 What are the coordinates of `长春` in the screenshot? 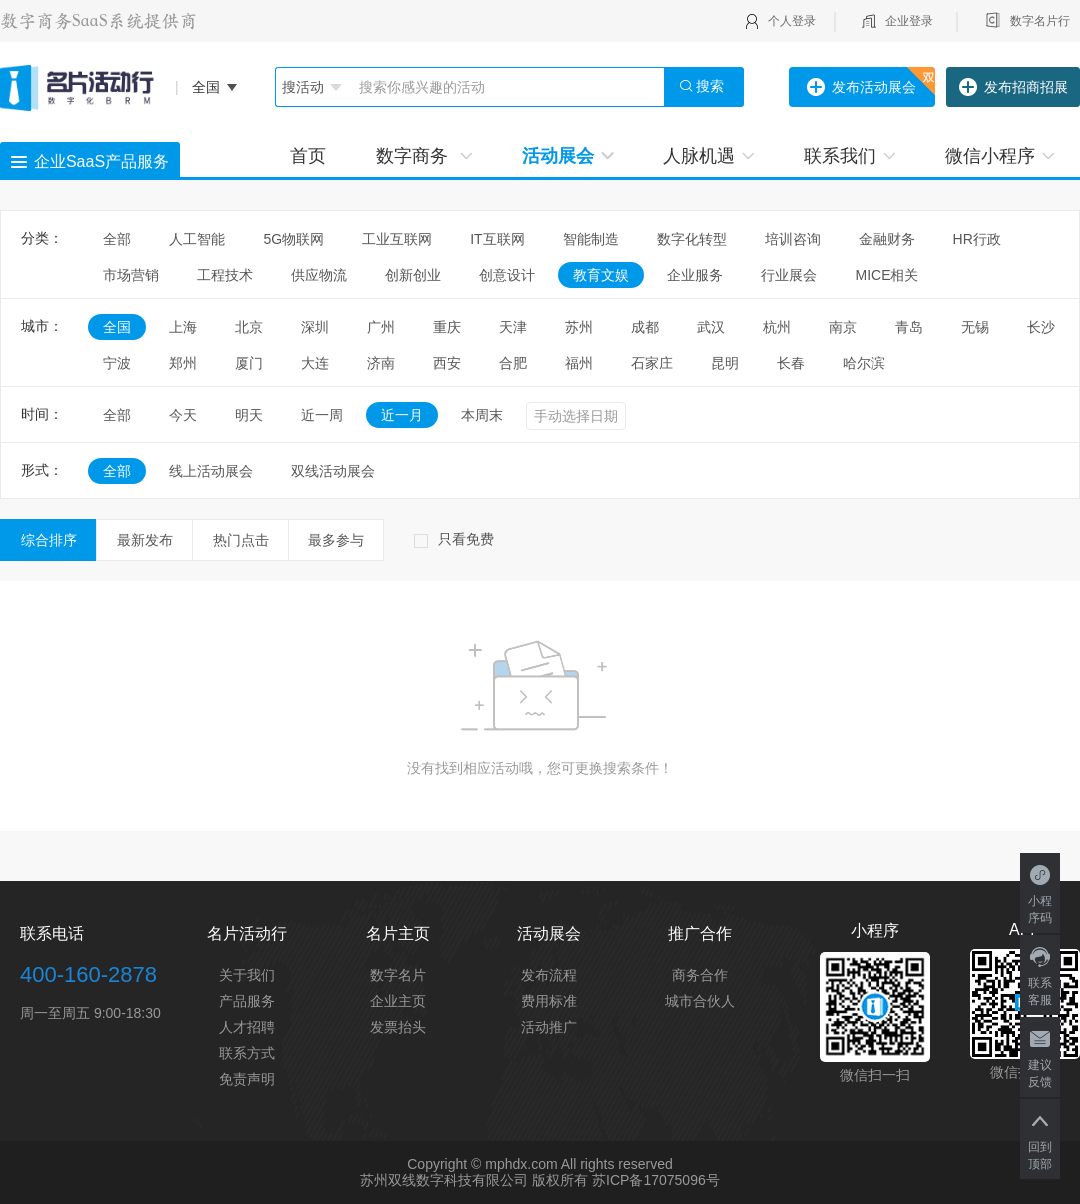 It's located at (791, 363).